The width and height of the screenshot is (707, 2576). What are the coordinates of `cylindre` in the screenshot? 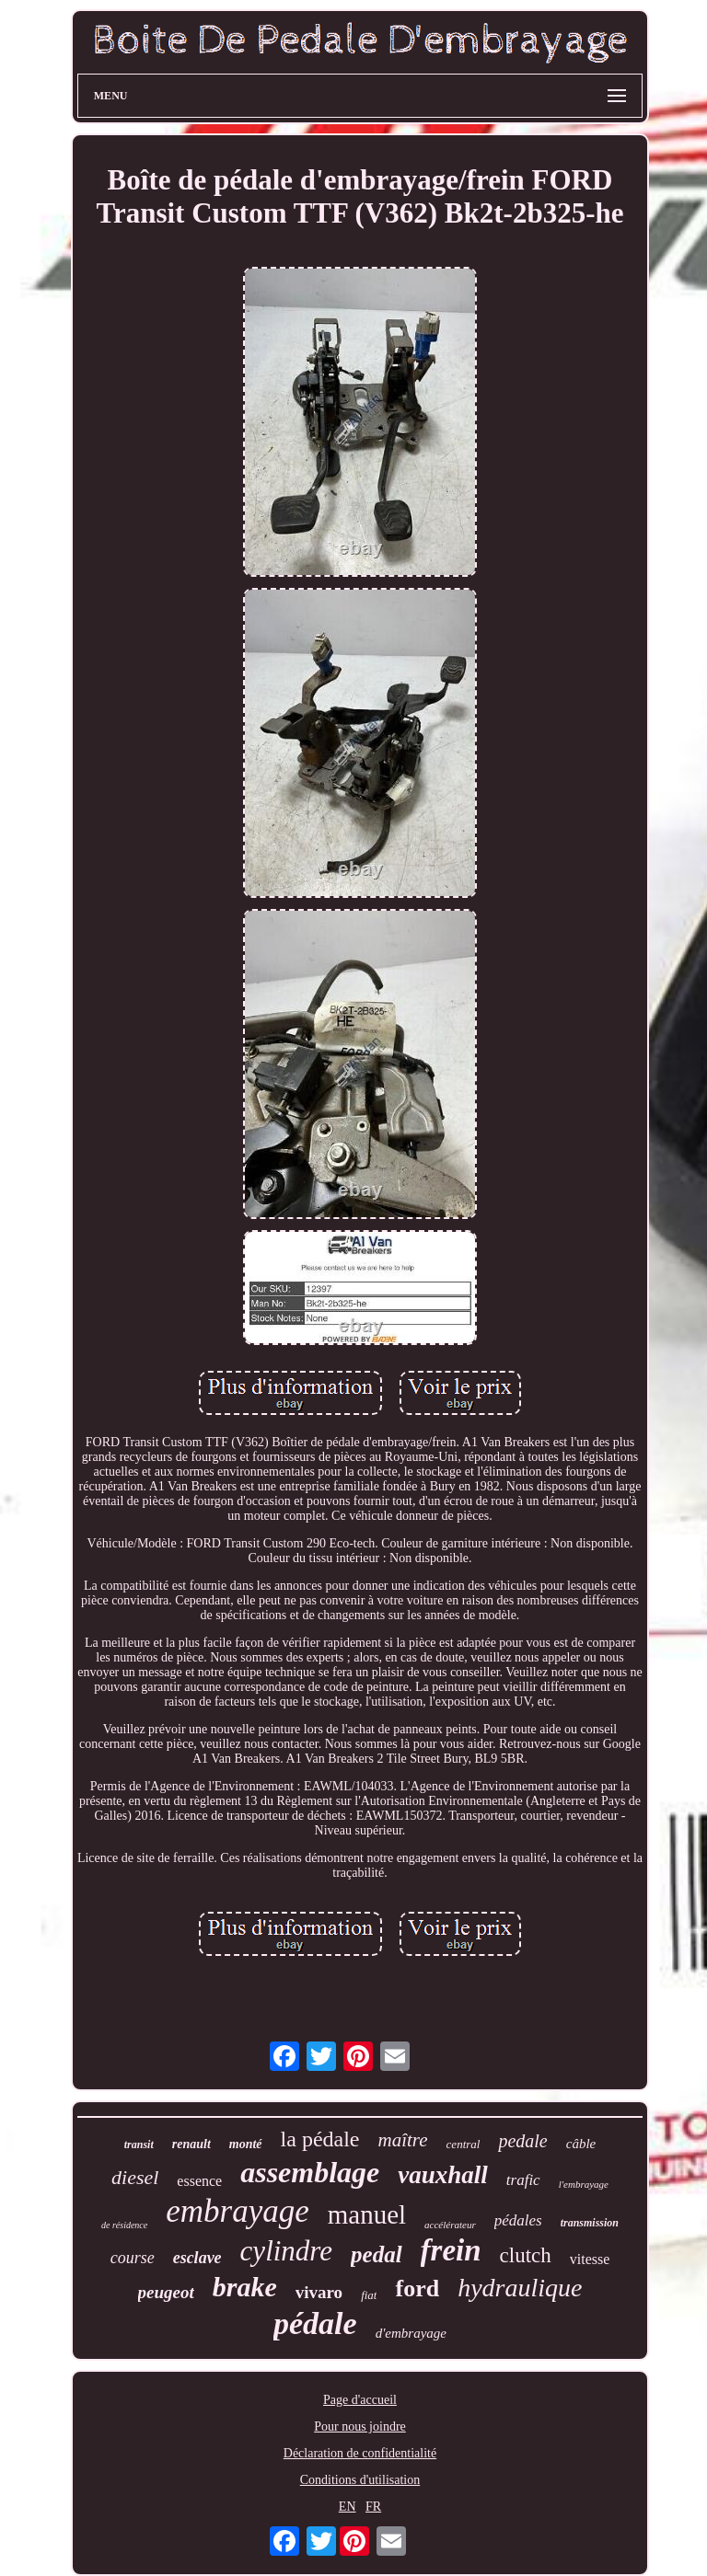 It's located at (286, 2251).